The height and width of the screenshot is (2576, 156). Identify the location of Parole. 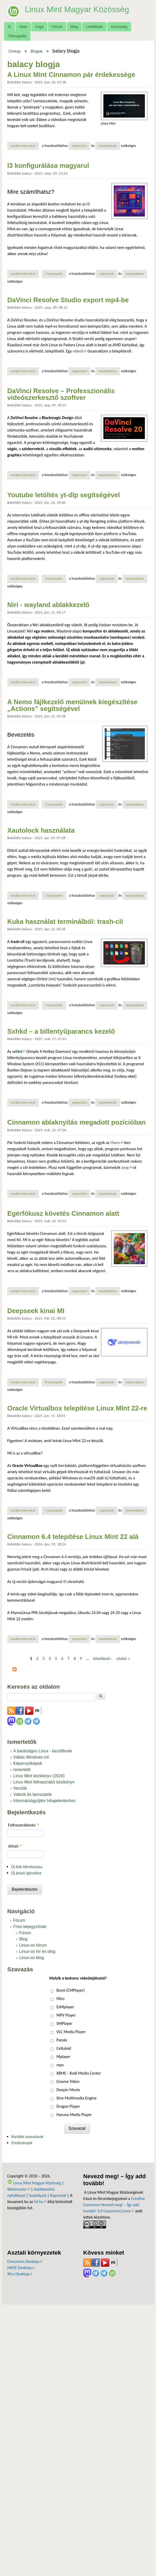
(61, 2040).